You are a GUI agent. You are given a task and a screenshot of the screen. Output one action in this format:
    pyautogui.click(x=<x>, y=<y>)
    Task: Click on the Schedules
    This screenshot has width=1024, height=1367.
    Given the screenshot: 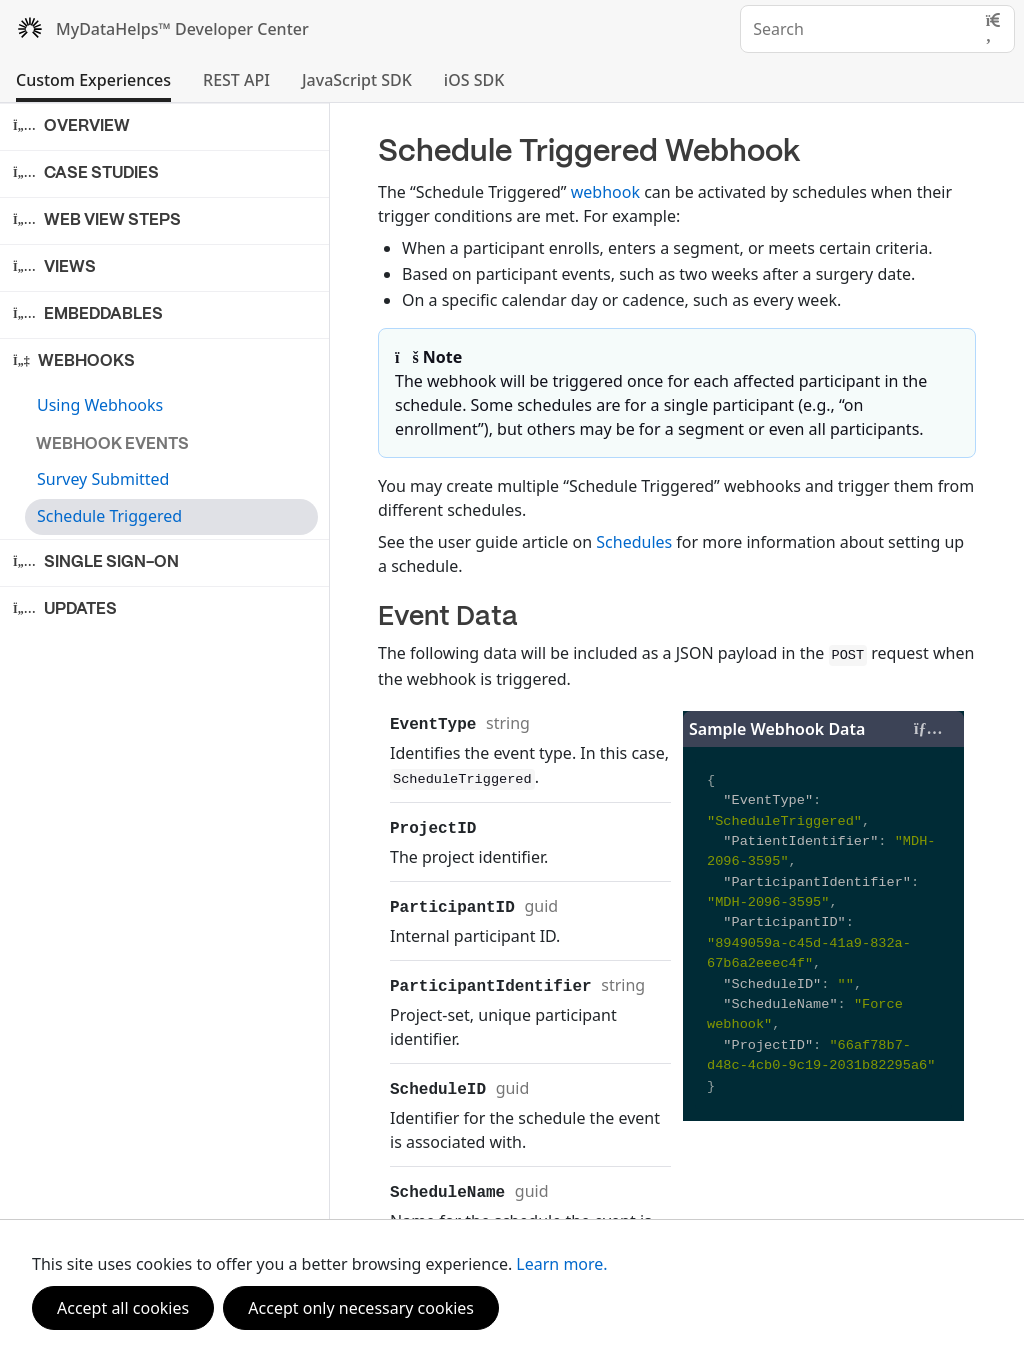 What is the action you would take?
    pyautogui.click(x=634, y=542)
    